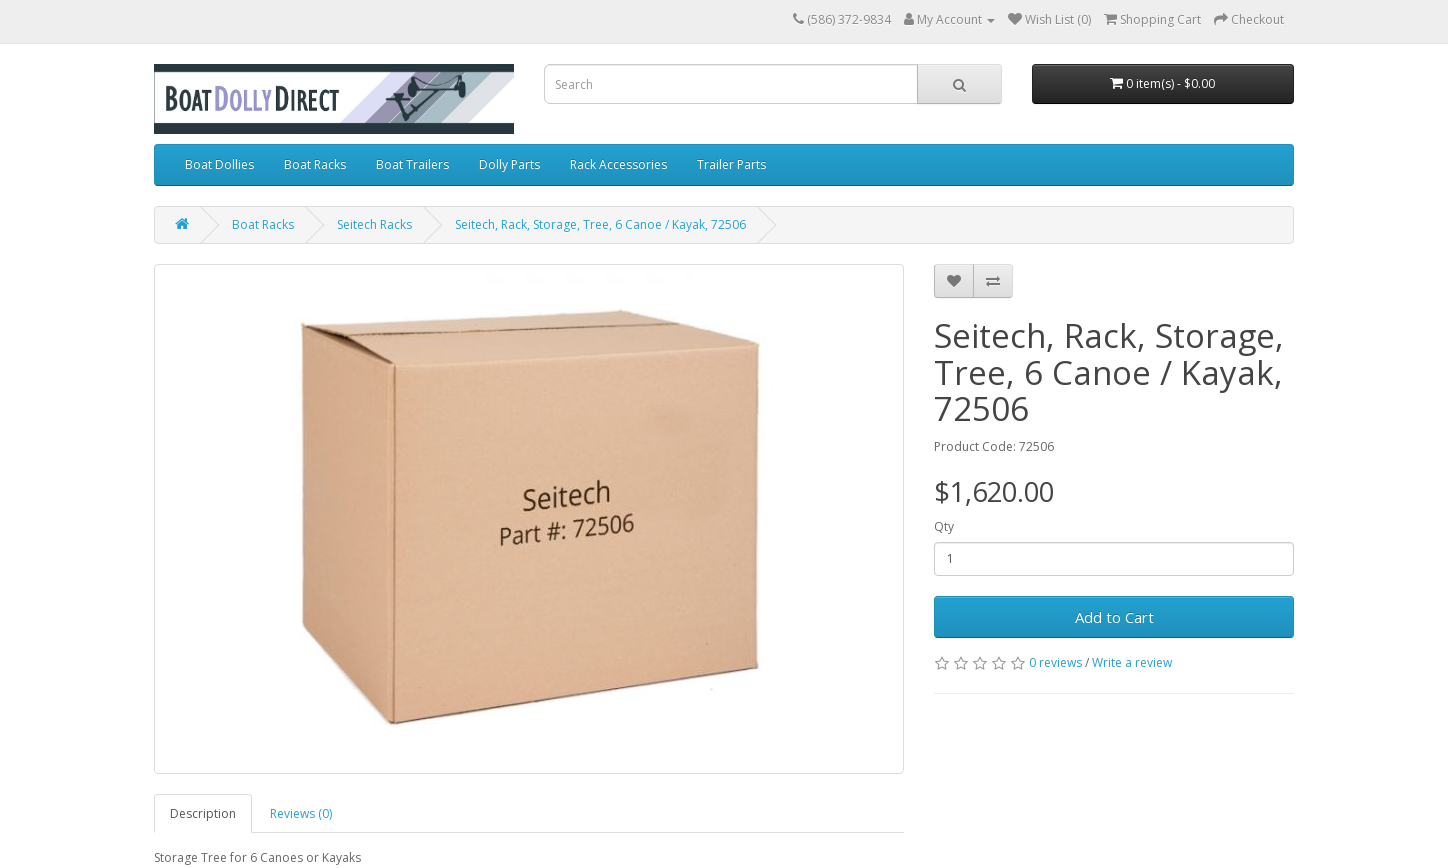 This screenshot has height=868, width=1448. Describe the element at coordinates (1114, 617) in the screenshot. I see `Add to Cart` at that location.